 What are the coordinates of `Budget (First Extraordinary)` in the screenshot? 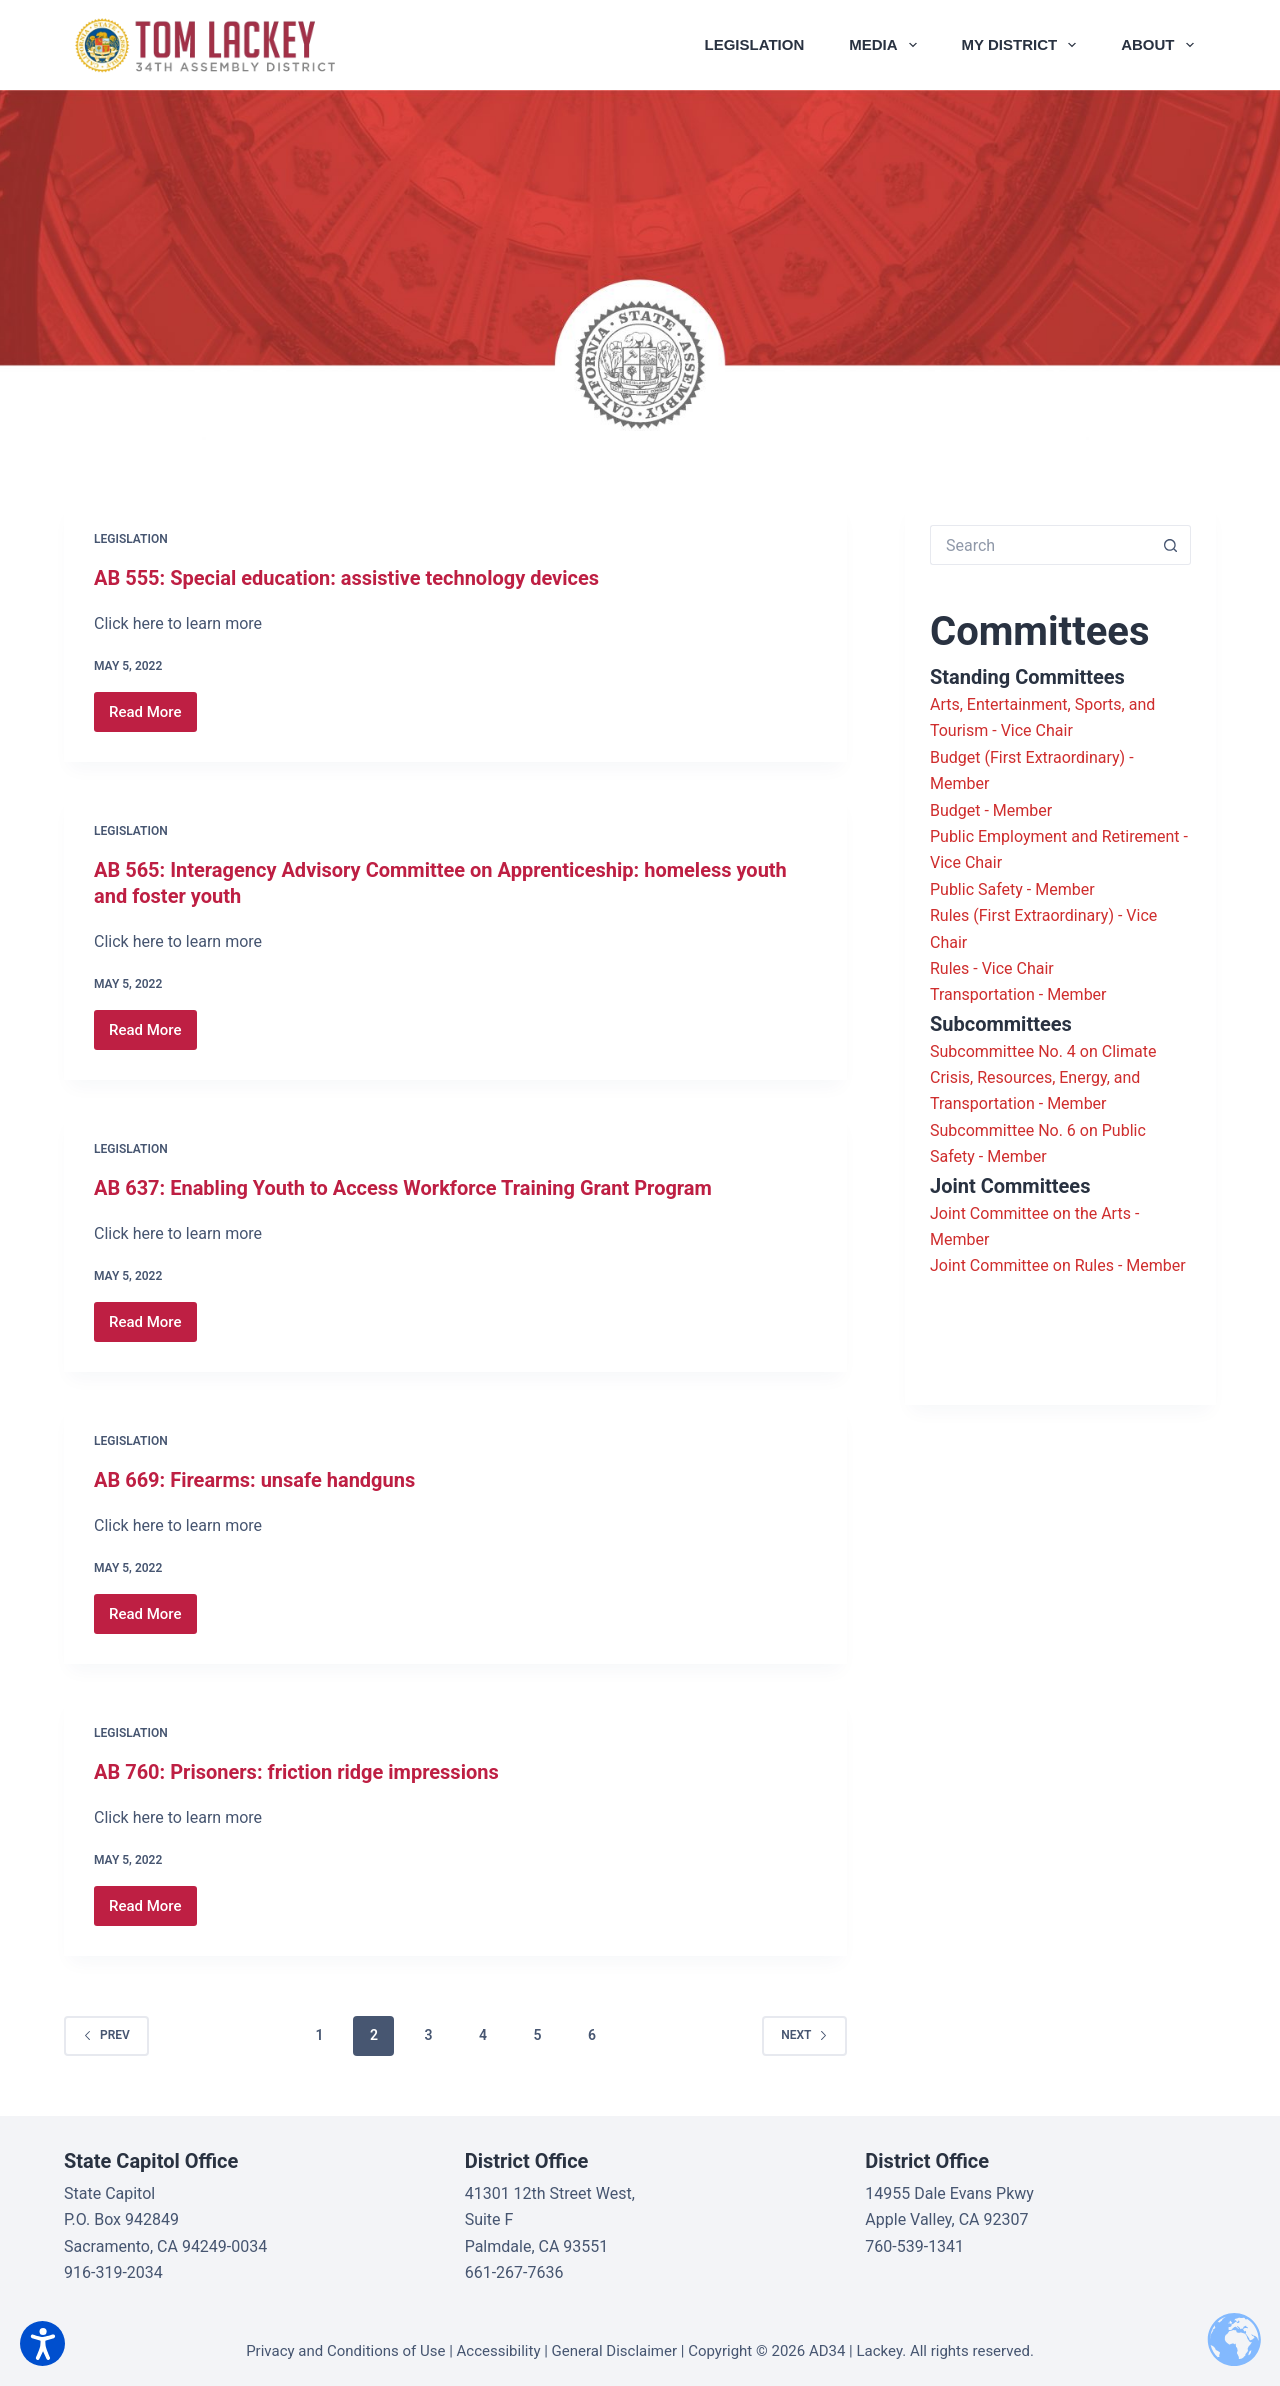 It's located at (1027, 757).